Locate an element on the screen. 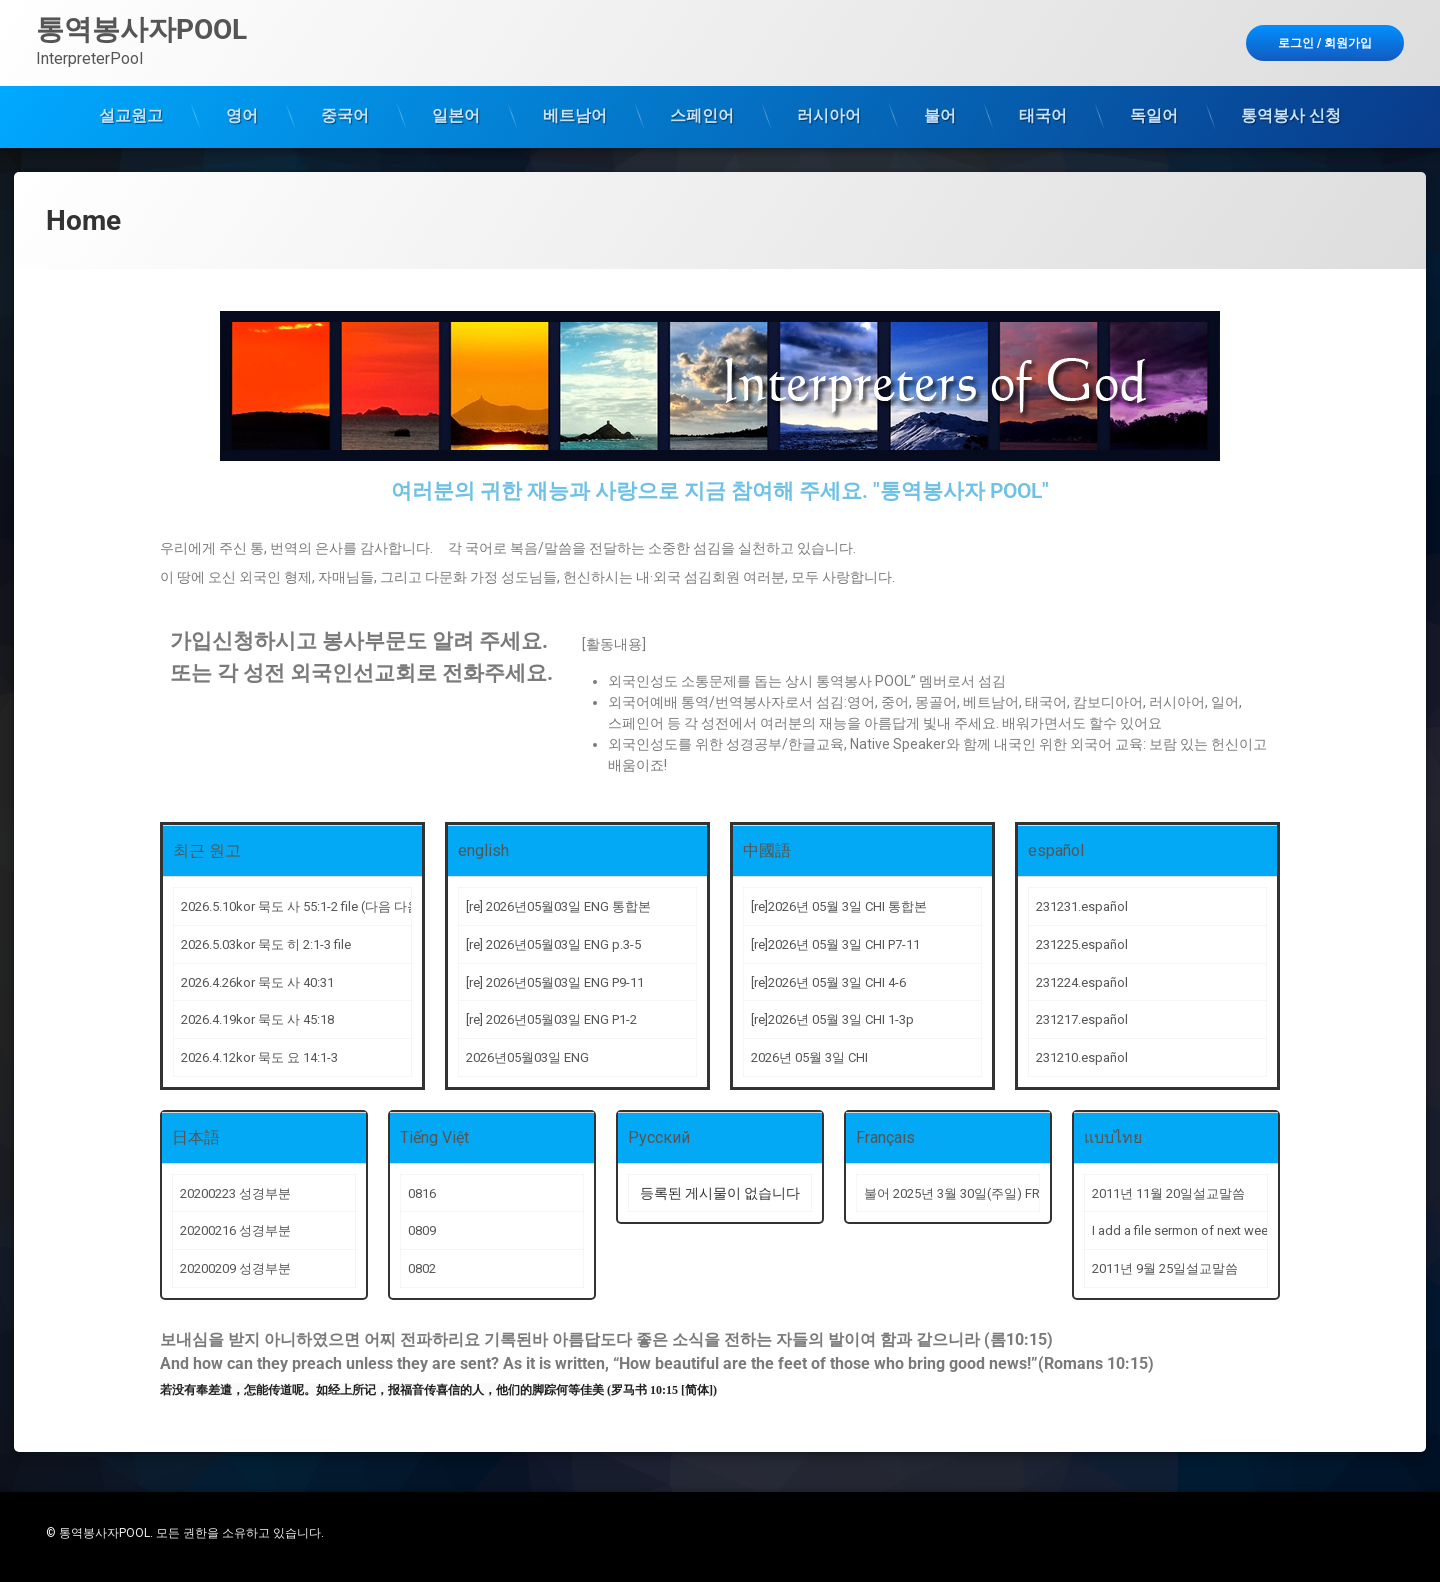  베트남어 is located at coordinates (575, 115).